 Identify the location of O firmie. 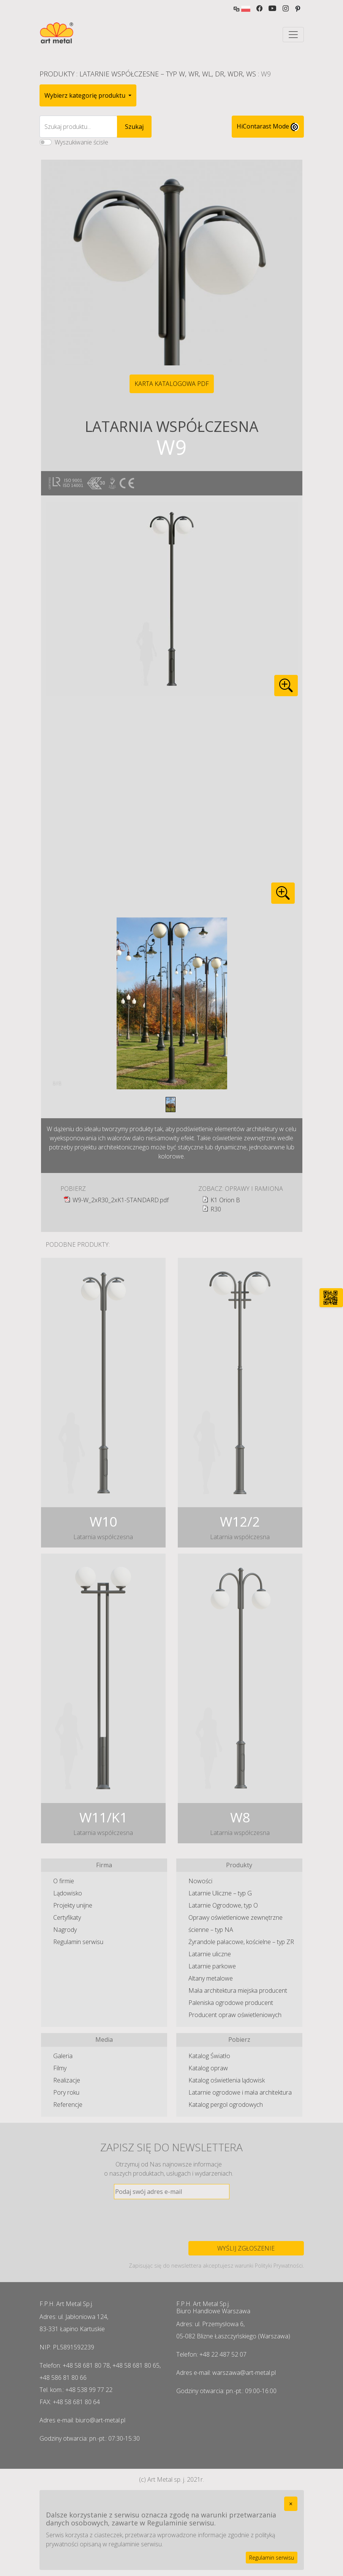
(63, 1881).